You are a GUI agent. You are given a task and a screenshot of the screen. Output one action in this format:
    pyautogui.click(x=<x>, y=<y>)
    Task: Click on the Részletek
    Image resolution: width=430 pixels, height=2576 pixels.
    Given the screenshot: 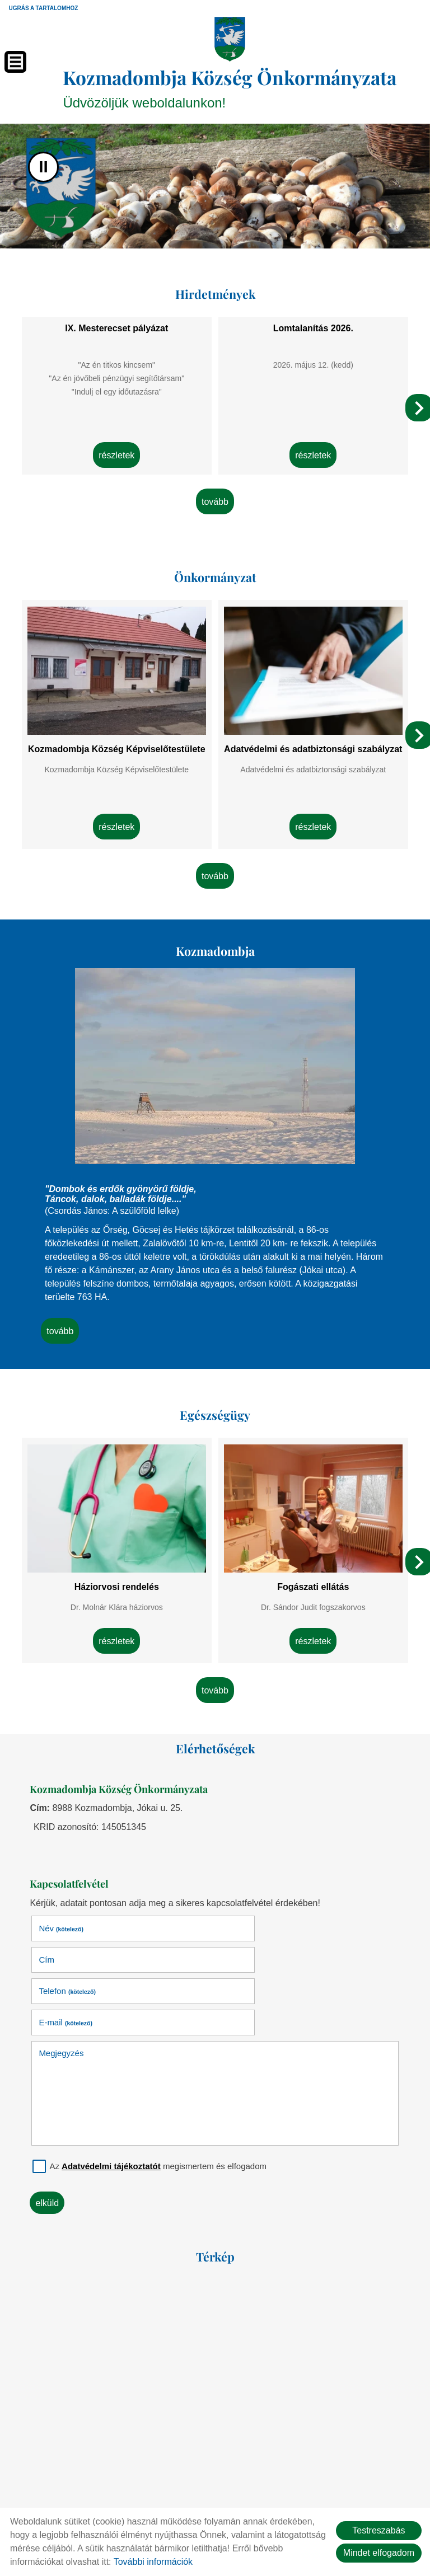 What is the action you would take?
    pyautogui.click(x=117, y=446)
    